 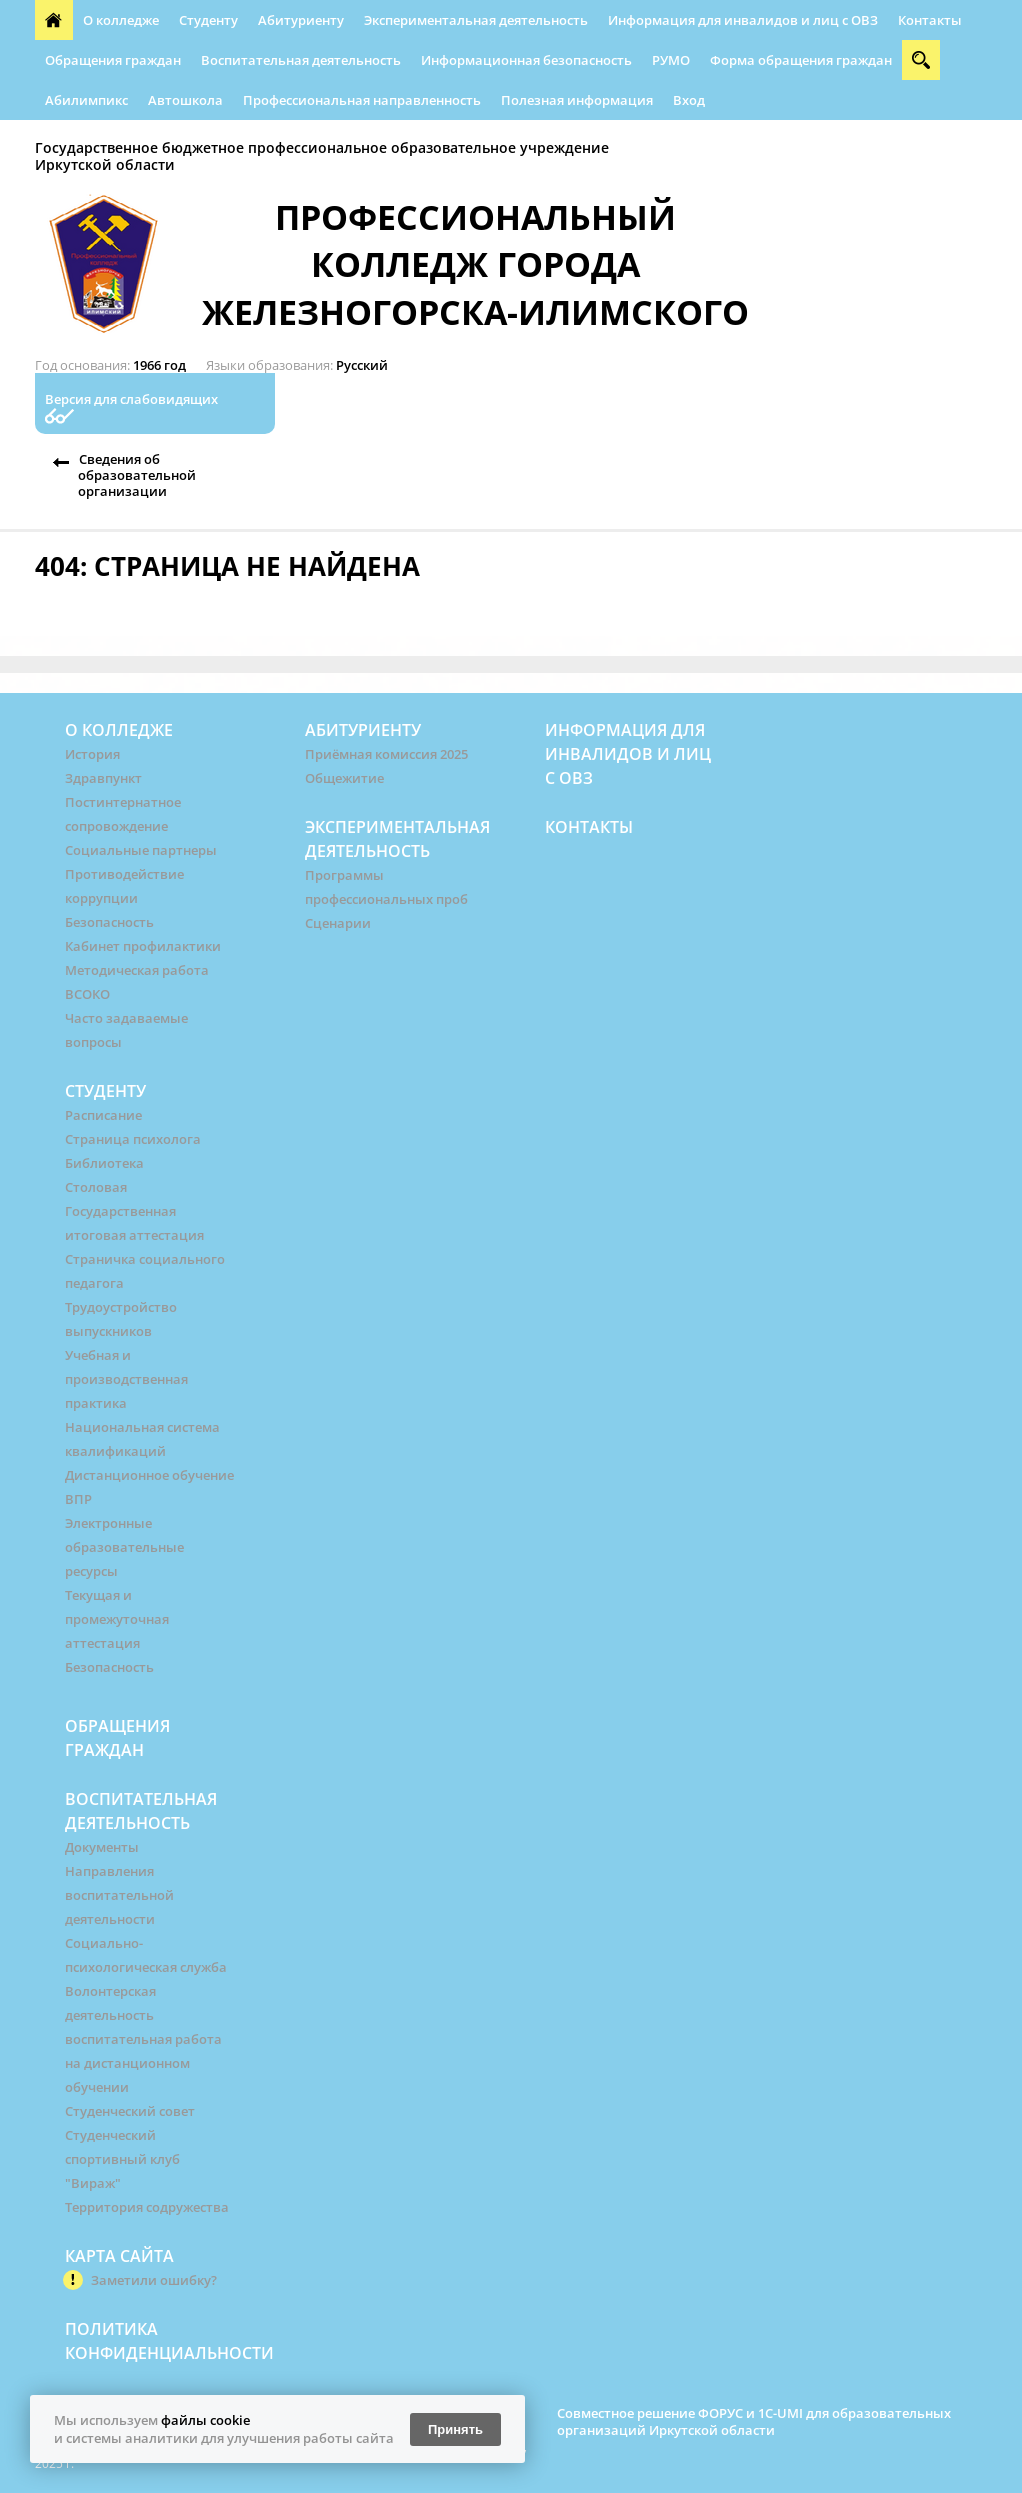 What do you see at coordinates (109, 922) in the screenshot?
I see `Безопасность` at bounding box center [109, 922].